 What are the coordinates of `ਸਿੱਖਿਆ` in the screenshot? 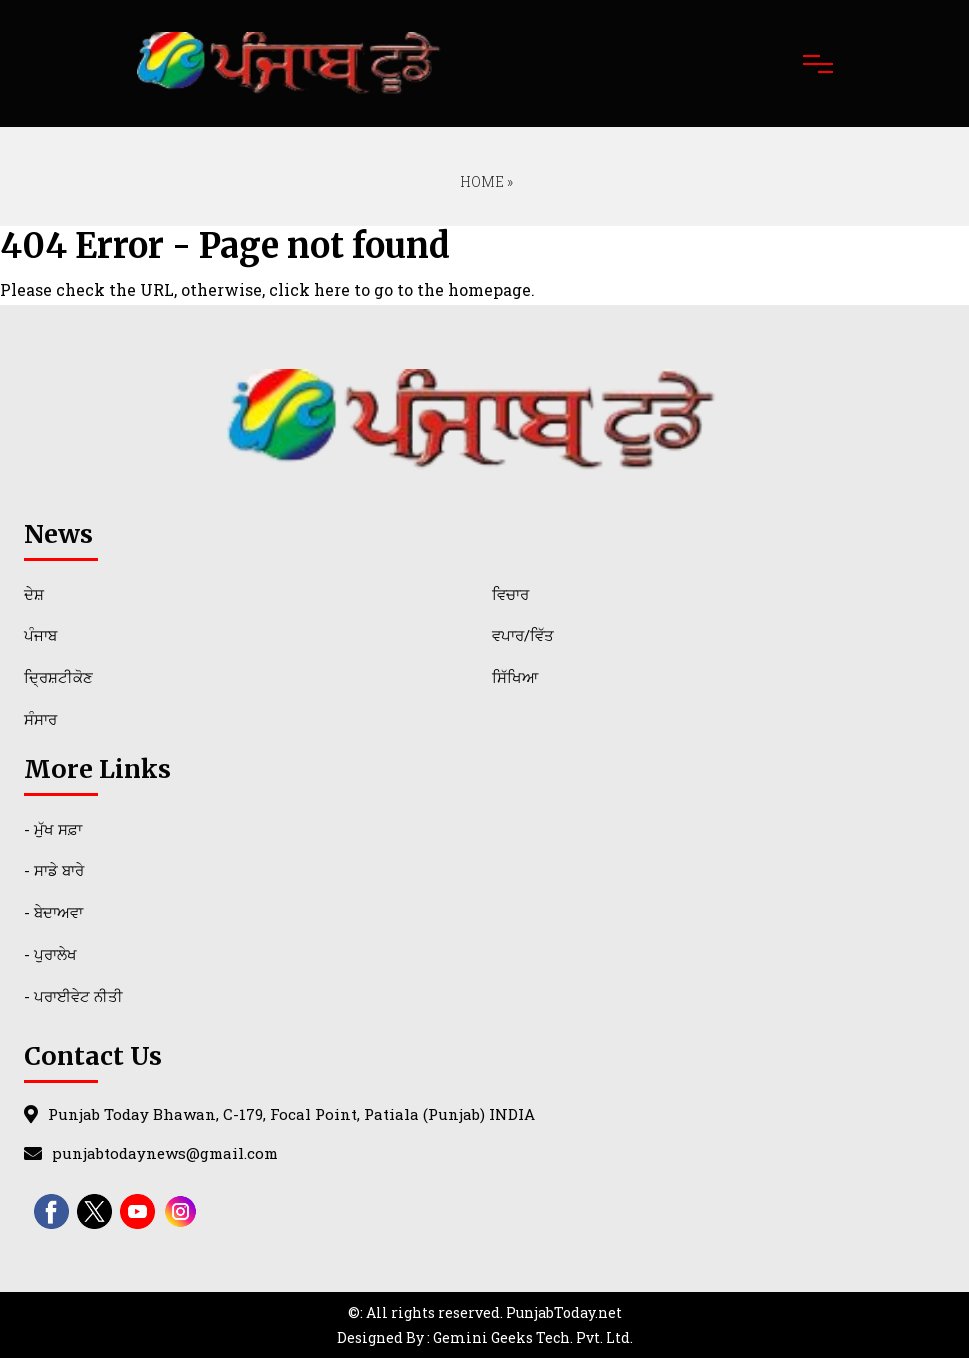 It's located at (515, 677).